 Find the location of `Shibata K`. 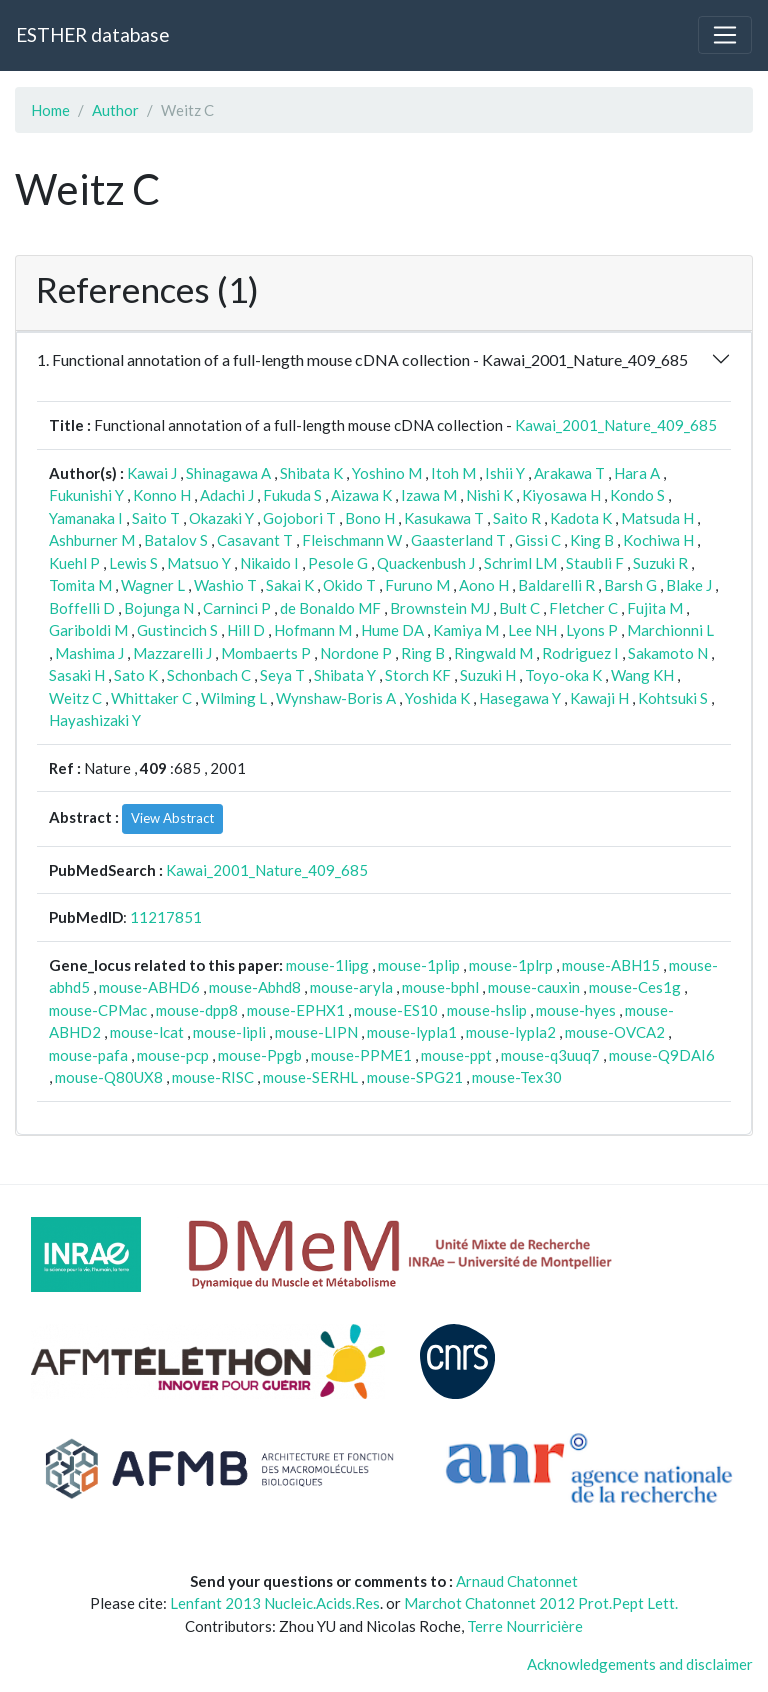

Shibata K is located at coordinates (311, 473).